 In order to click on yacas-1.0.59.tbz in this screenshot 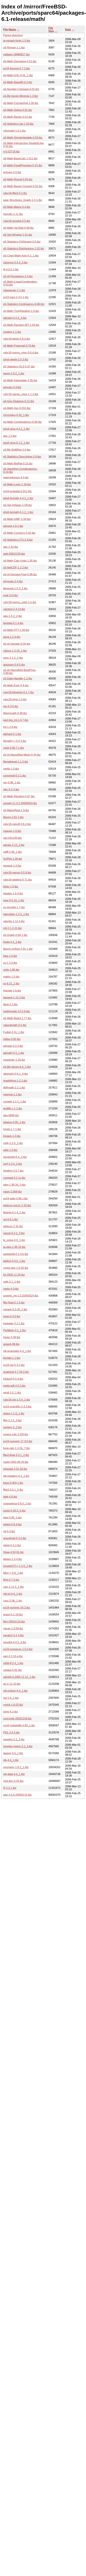, I will do `click(13, 1628)`.